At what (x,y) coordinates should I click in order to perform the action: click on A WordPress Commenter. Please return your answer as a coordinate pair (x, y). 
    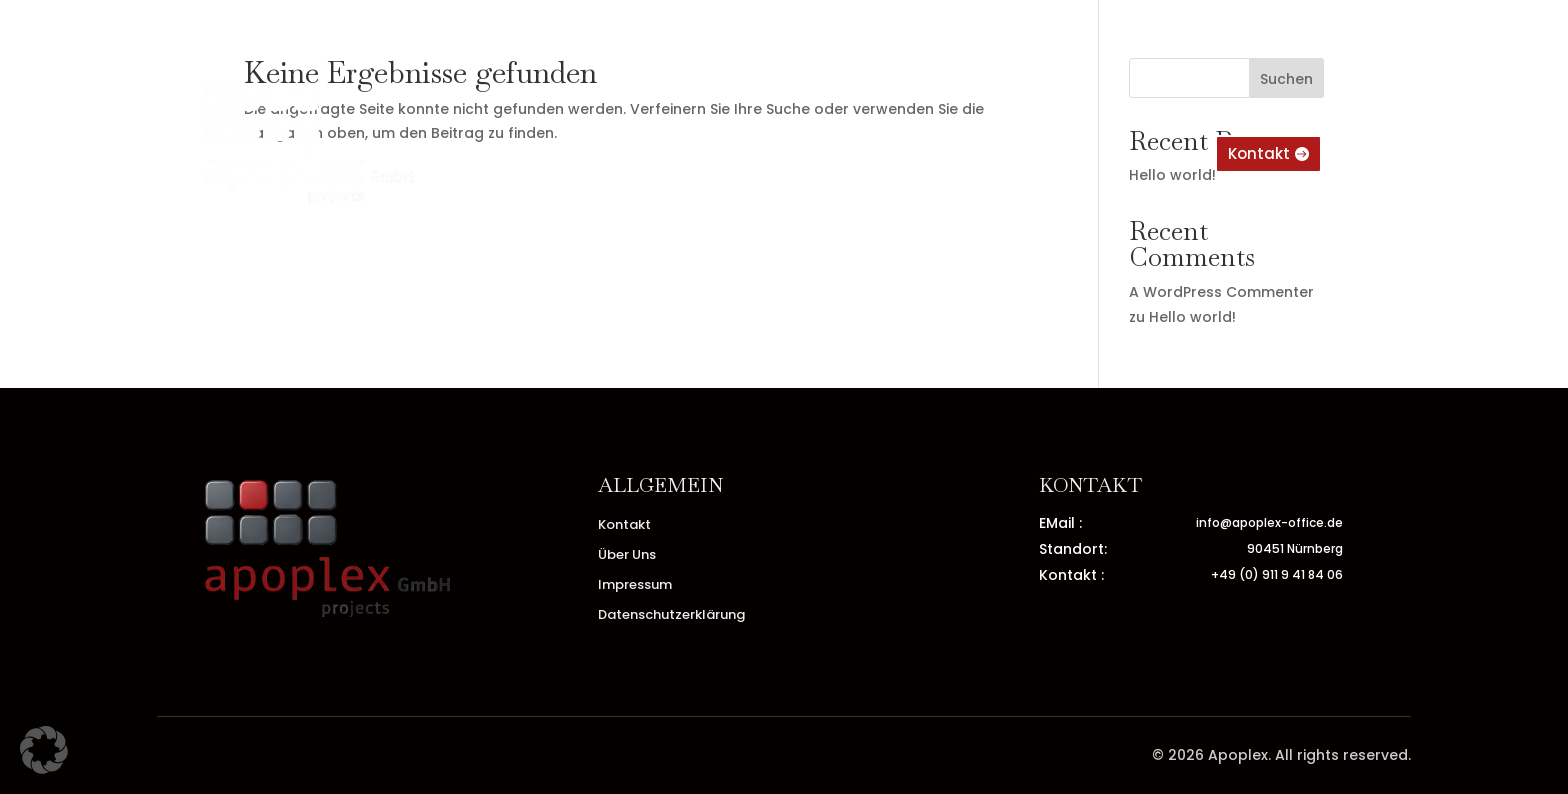
    Looking at the image, I should click on (1221, 292).